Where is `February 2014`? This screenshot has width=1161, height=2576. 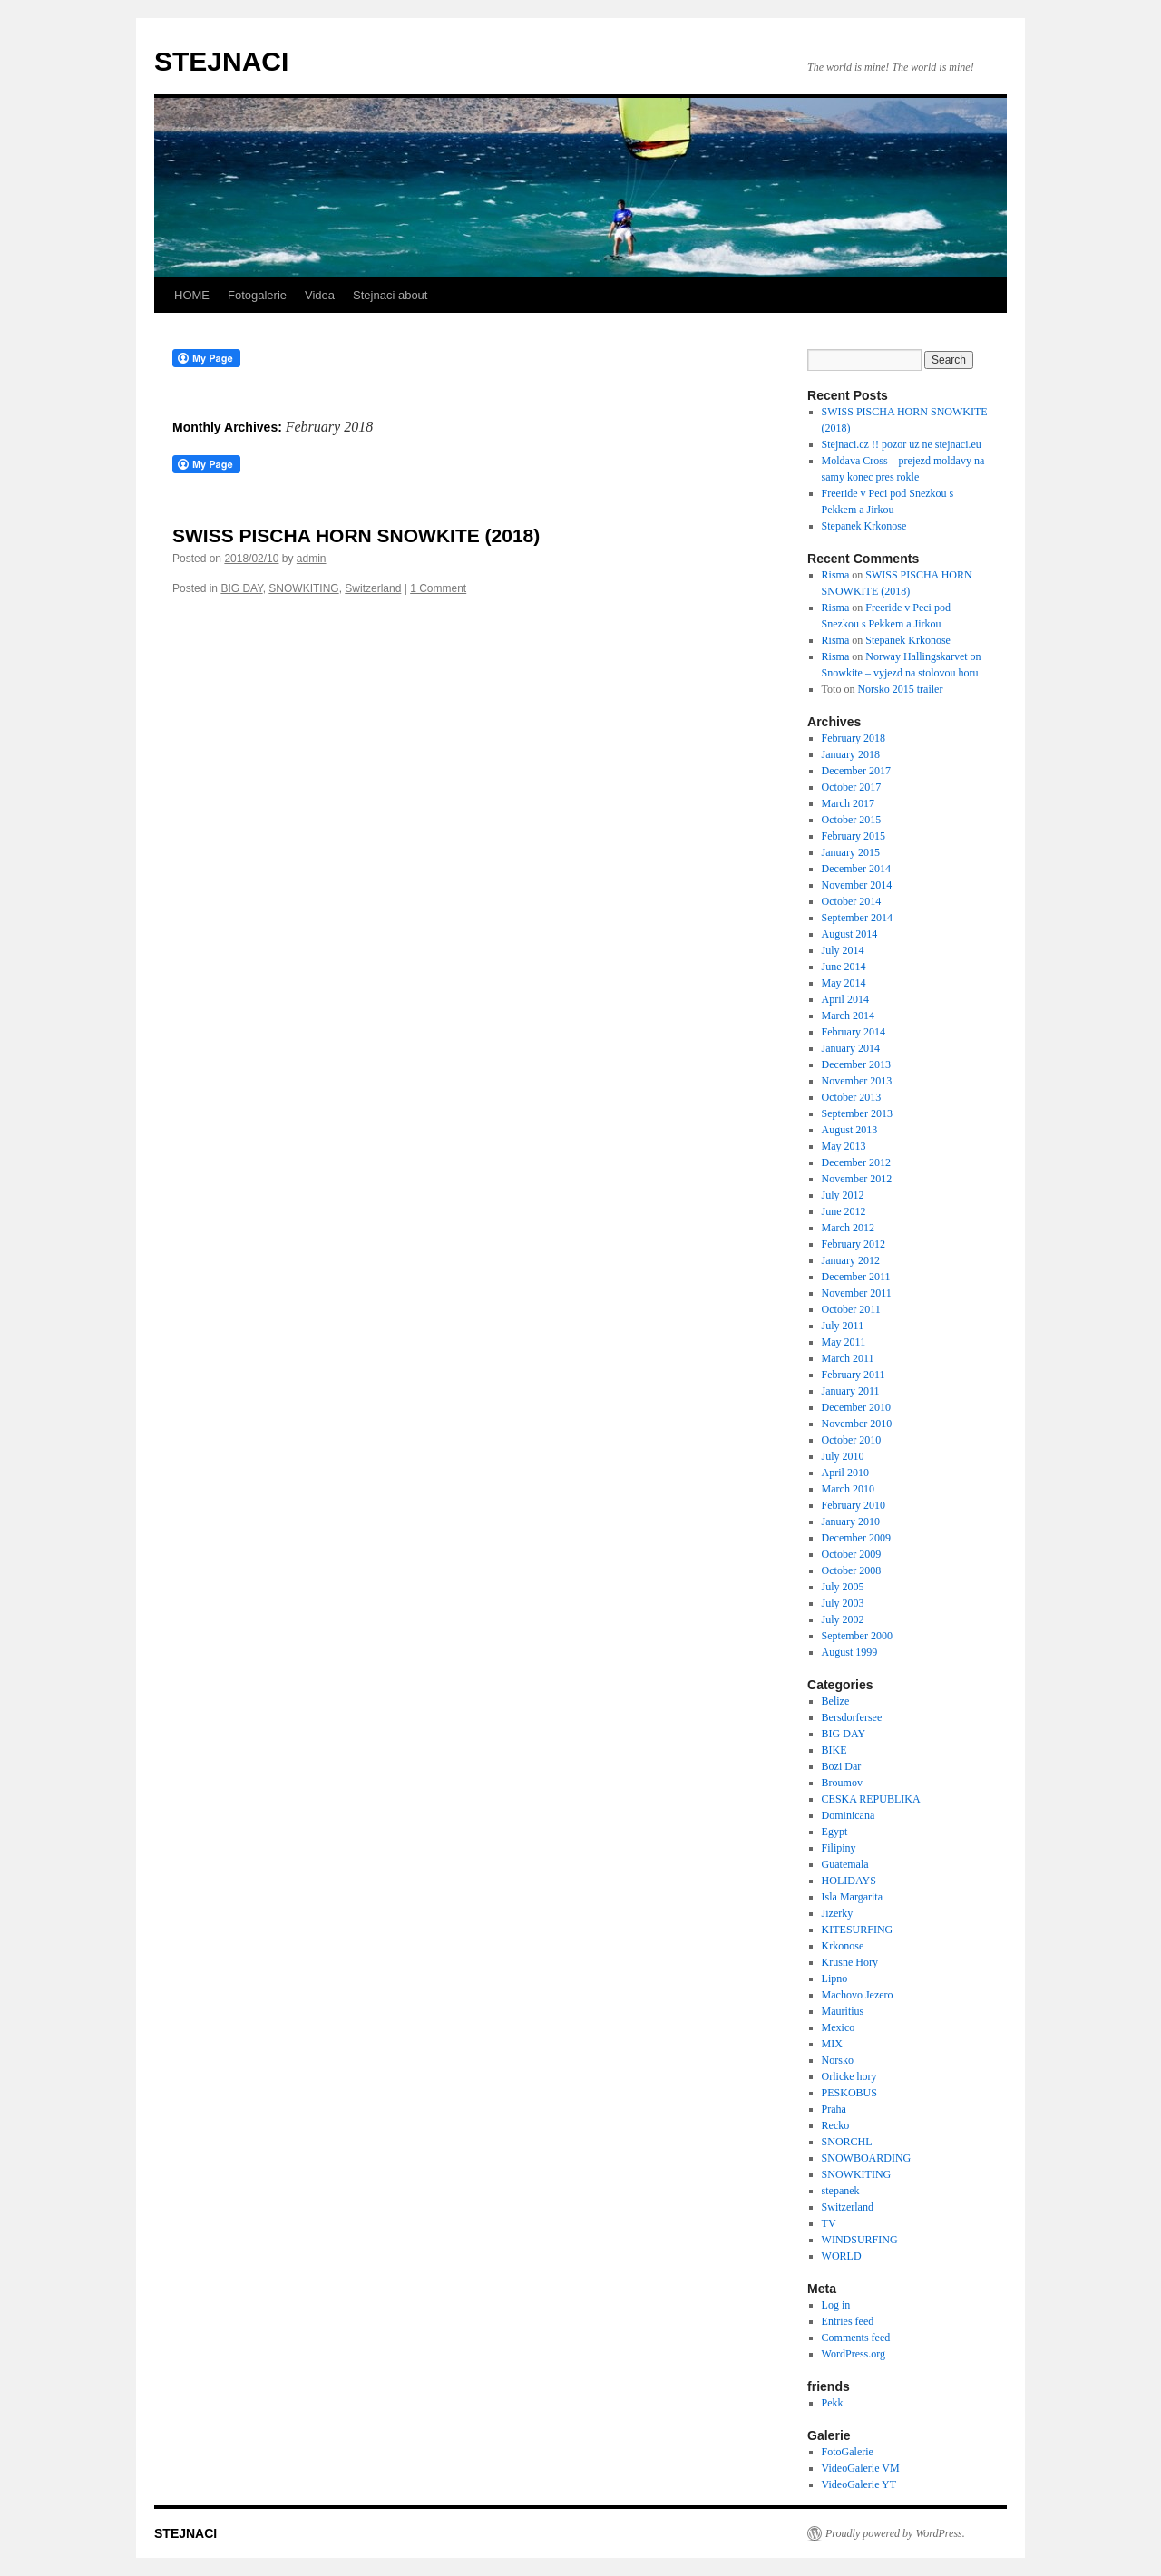 February 2014 is located at coordinates (853, 1032).